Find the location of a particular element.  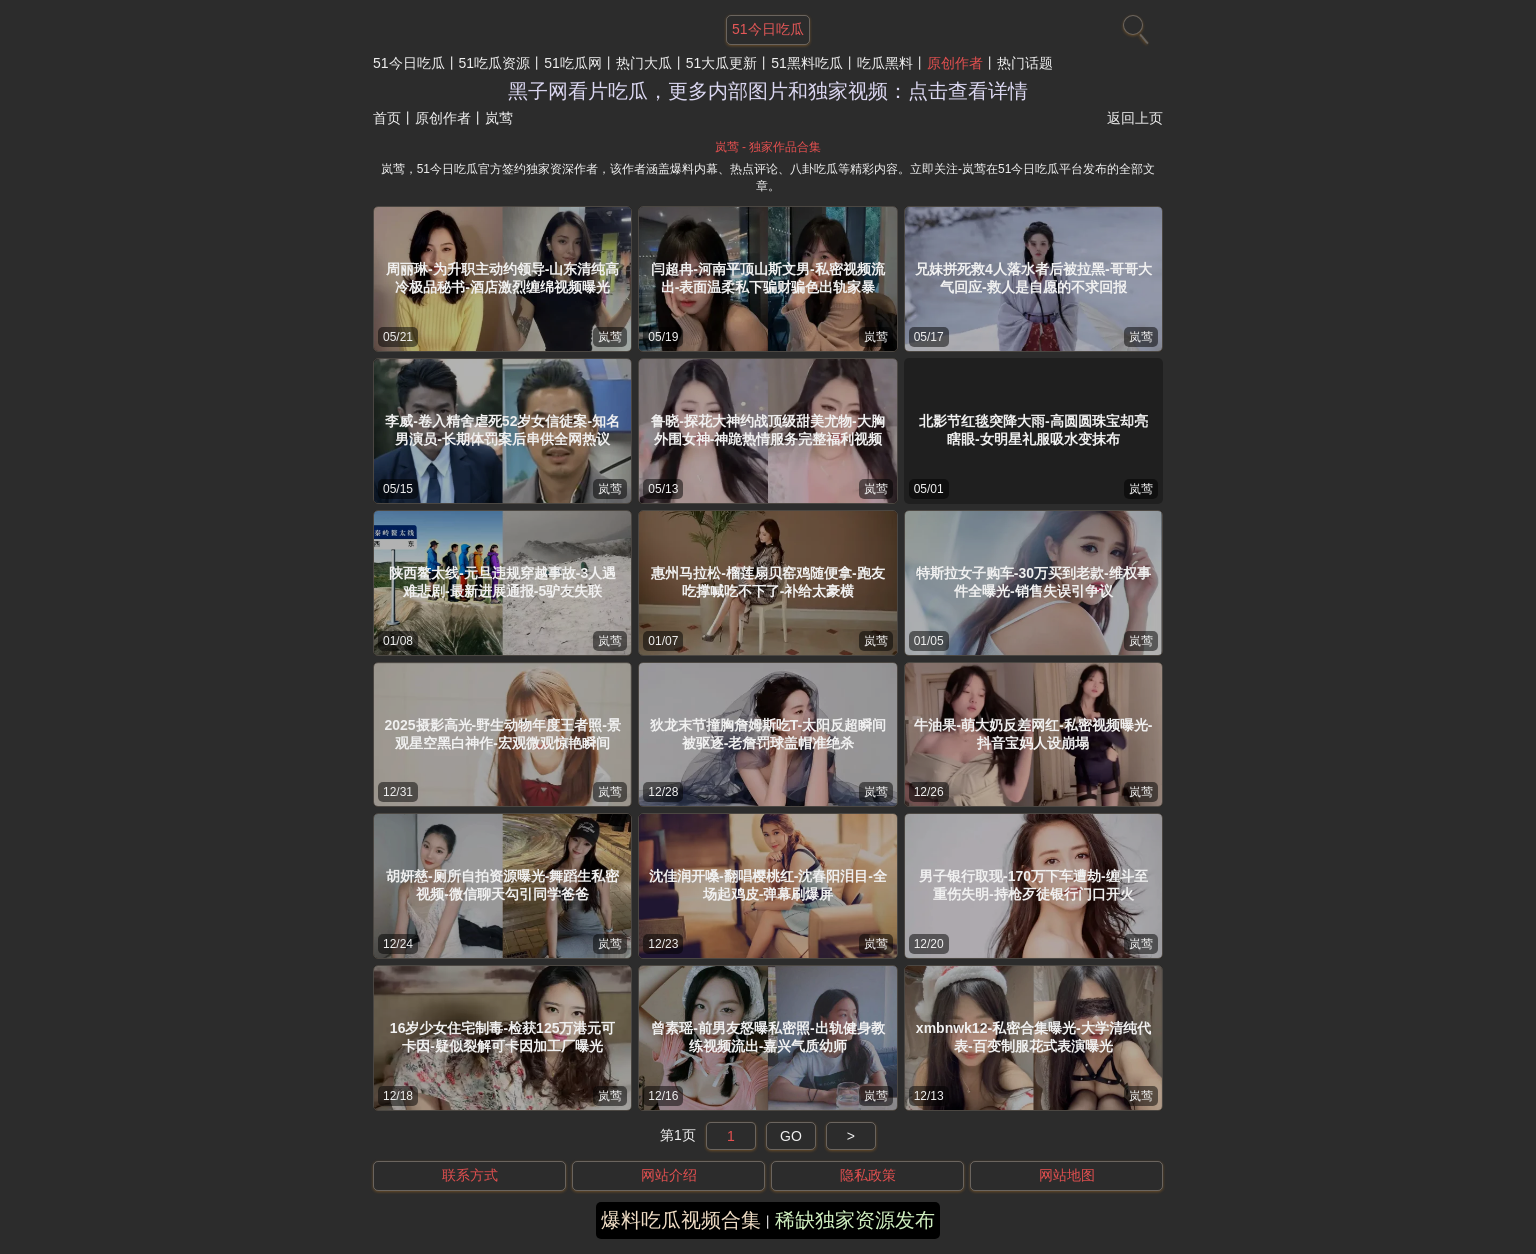

网站地图 is located at coordinates (1067, 1175).